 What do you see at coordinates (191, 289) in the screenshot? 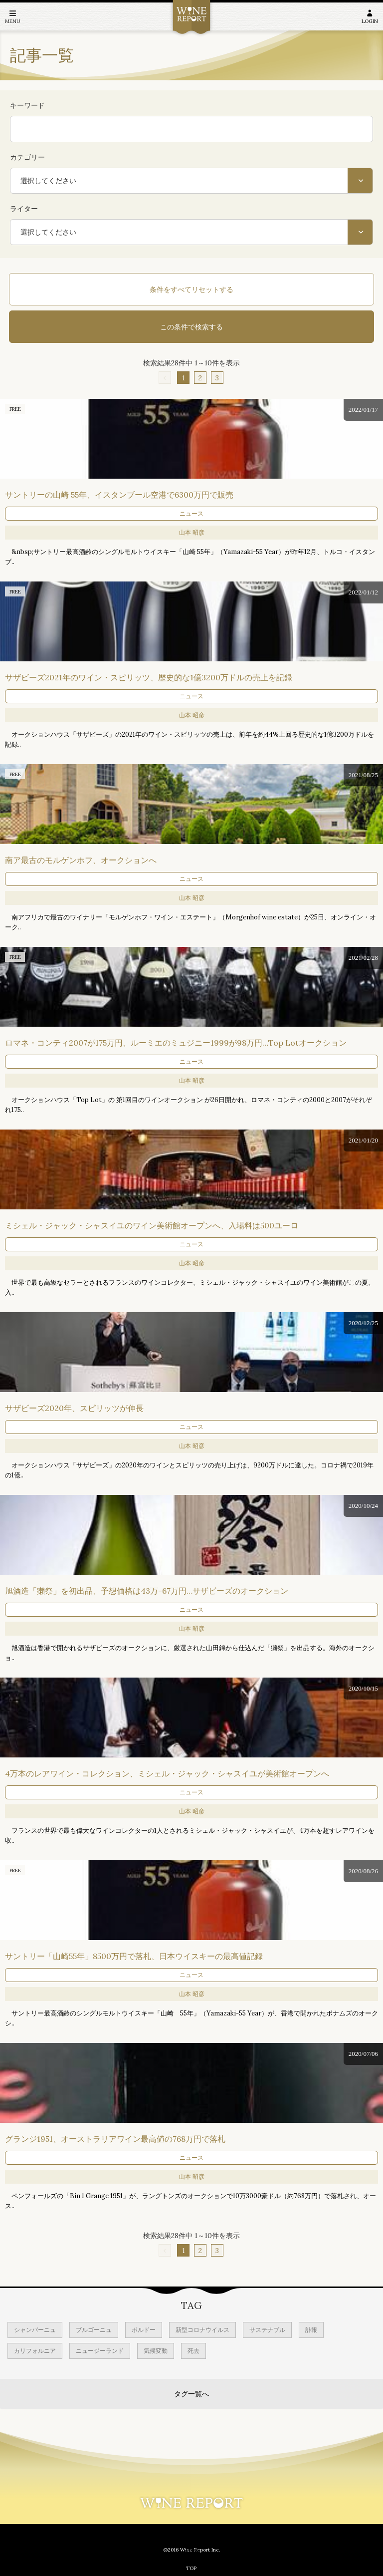
I see `条件をすべてリセットする` at bounding box center [191, 289].